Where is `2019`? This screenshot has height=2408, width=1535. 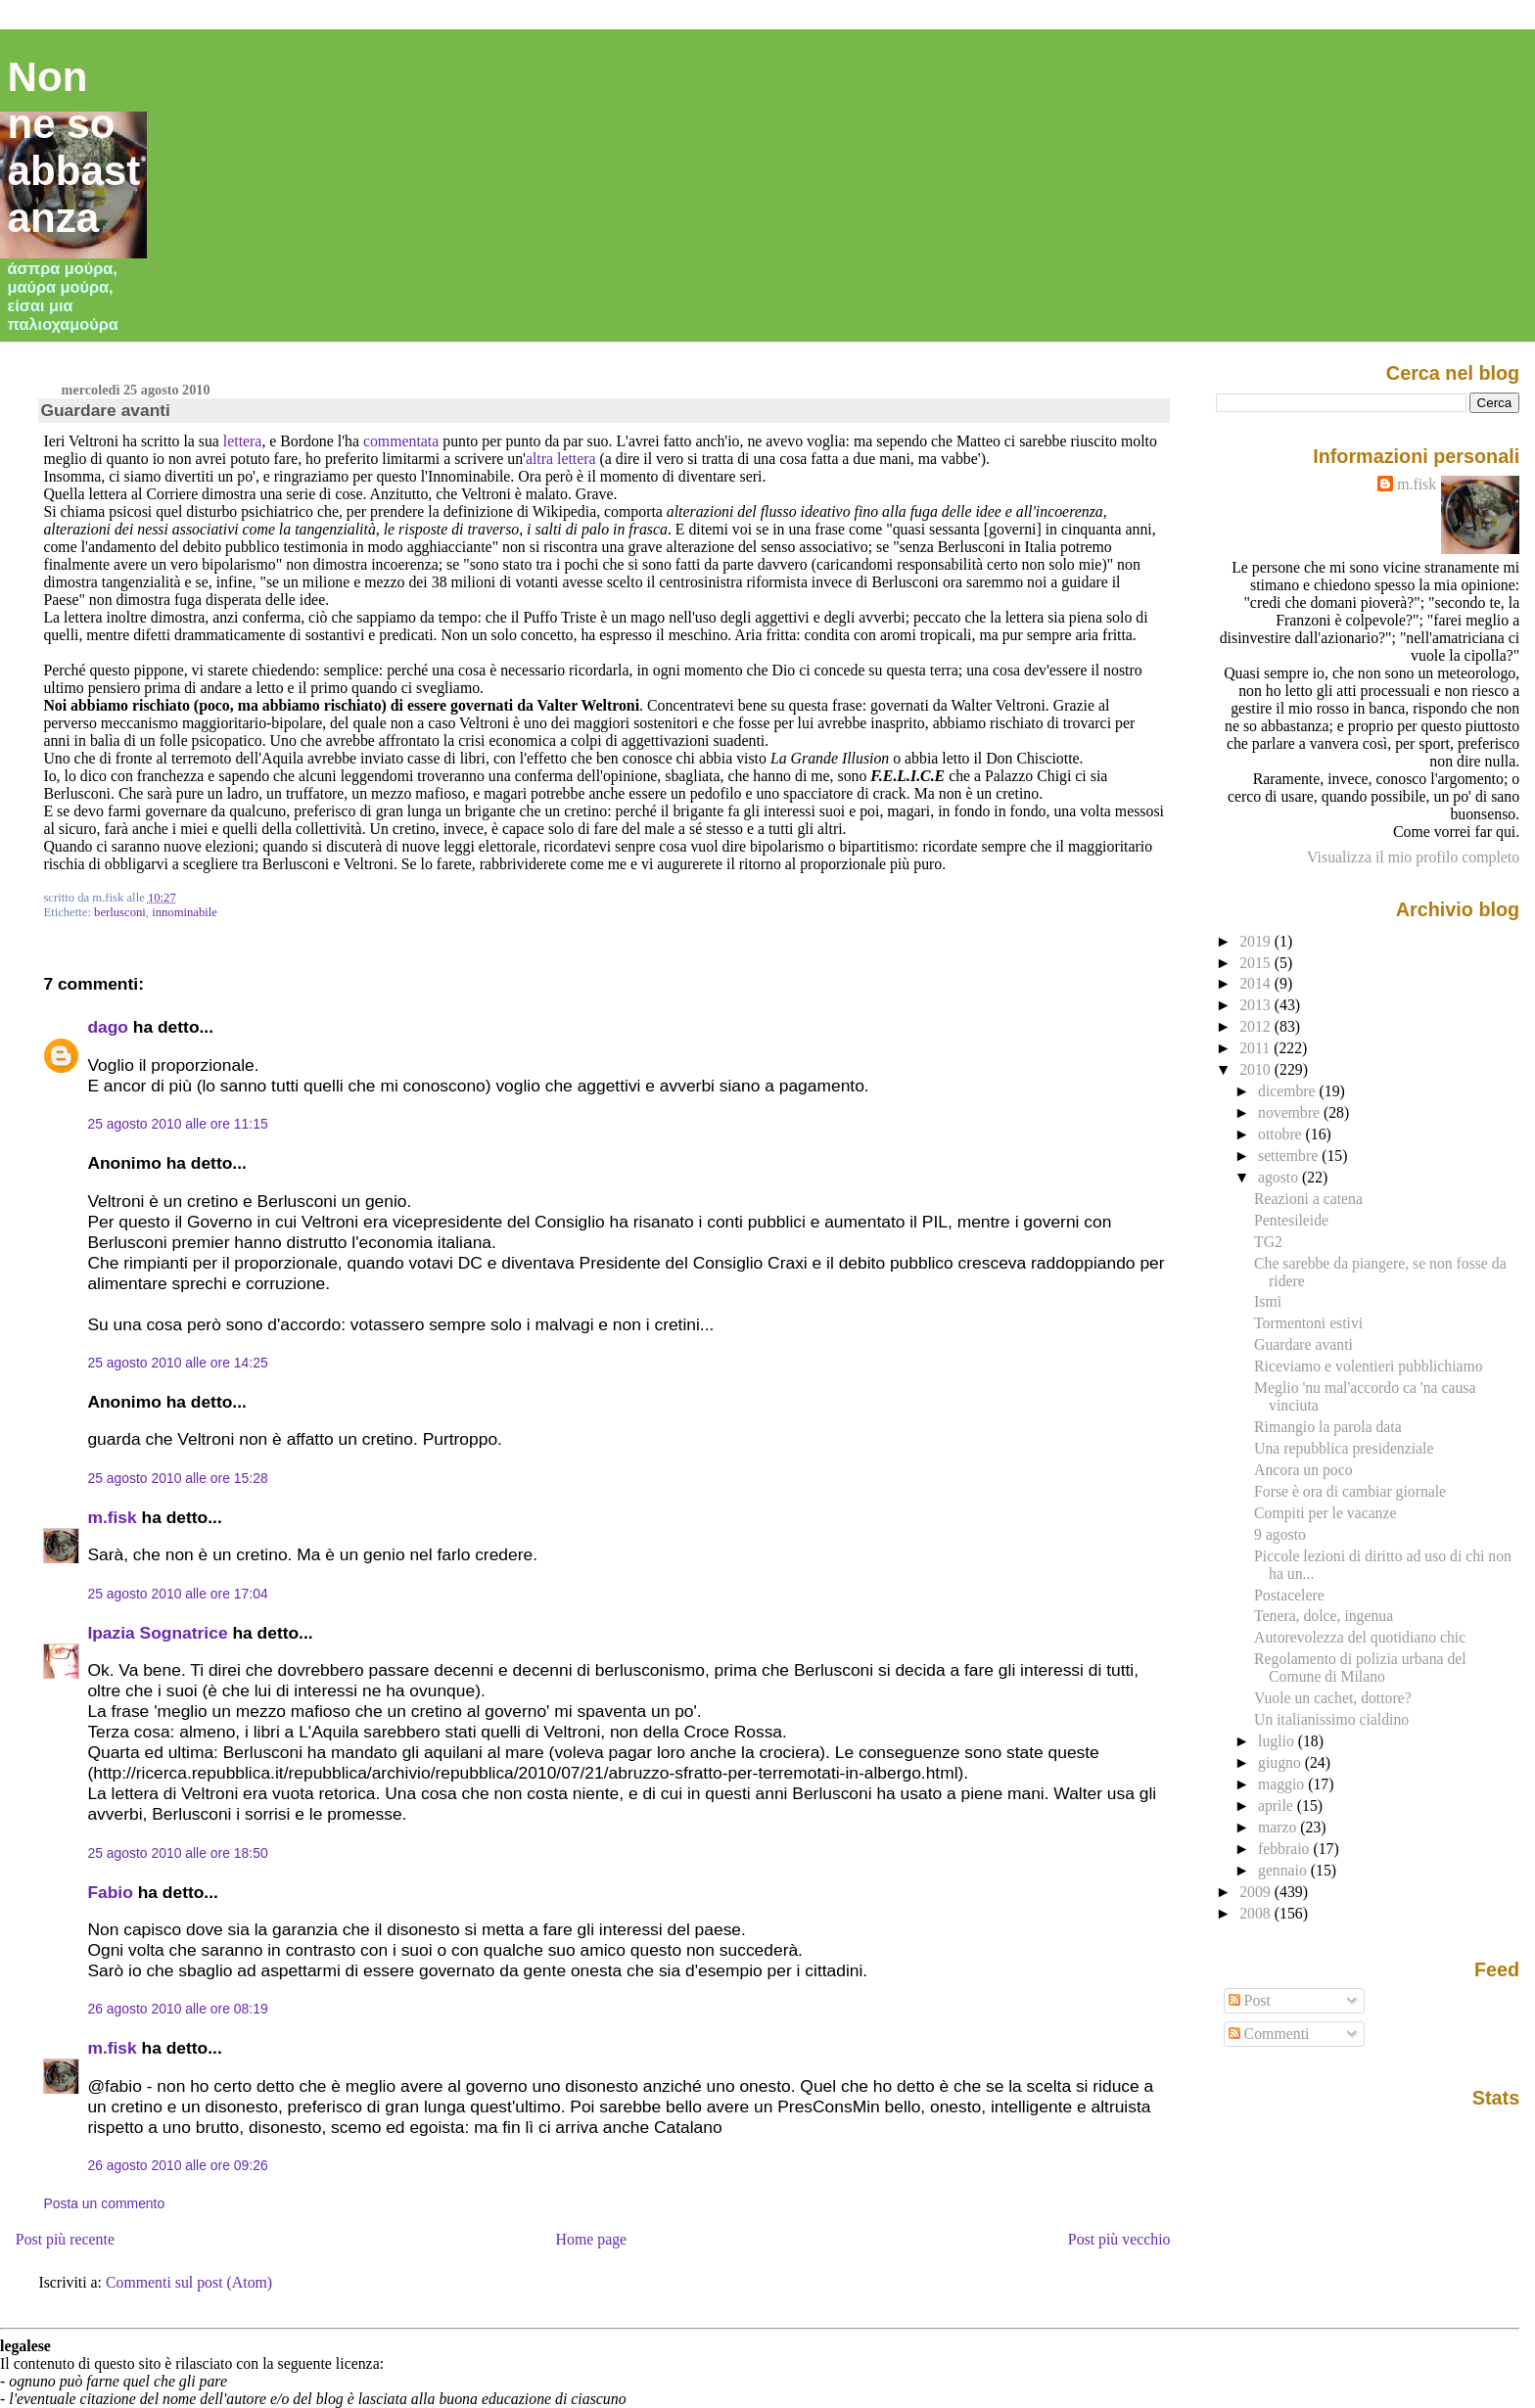 2019 is located at coordinates (1257, 941).